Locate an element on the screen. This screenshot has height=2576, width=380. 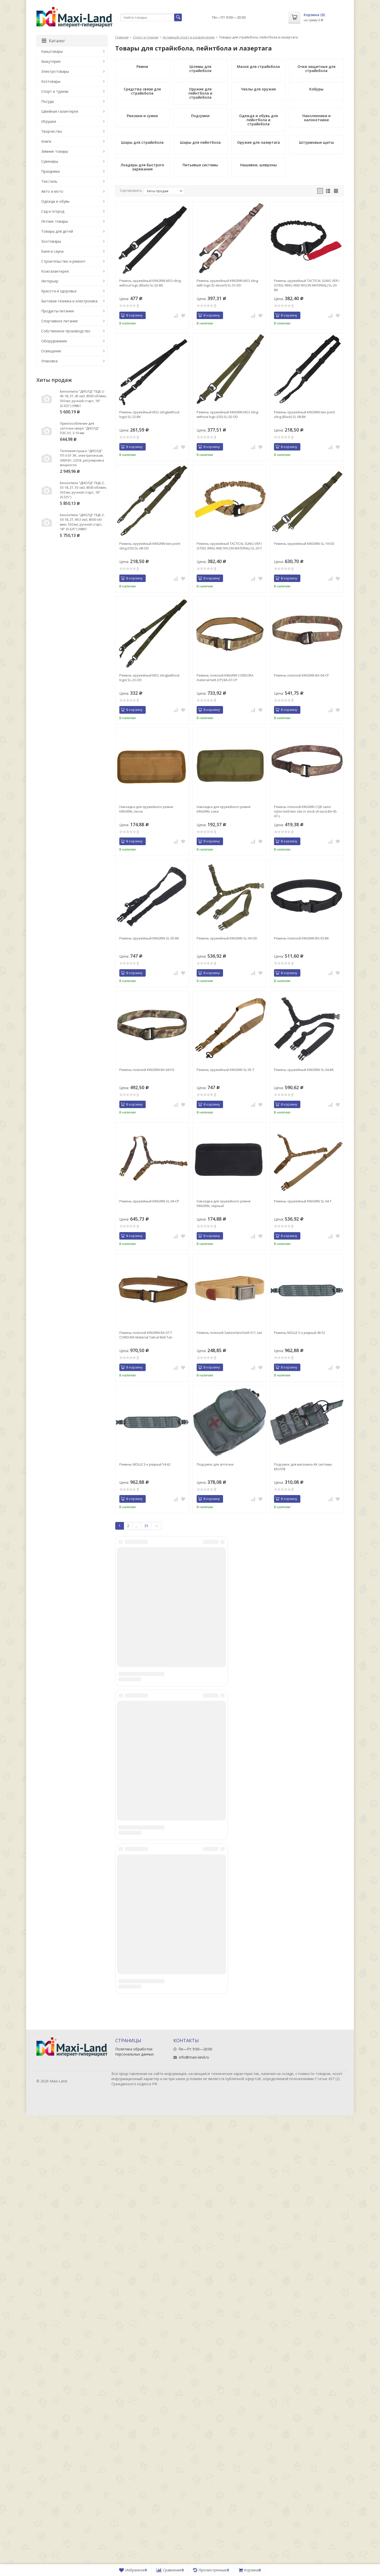
Авто и мото is located at coordinates (52, 191).